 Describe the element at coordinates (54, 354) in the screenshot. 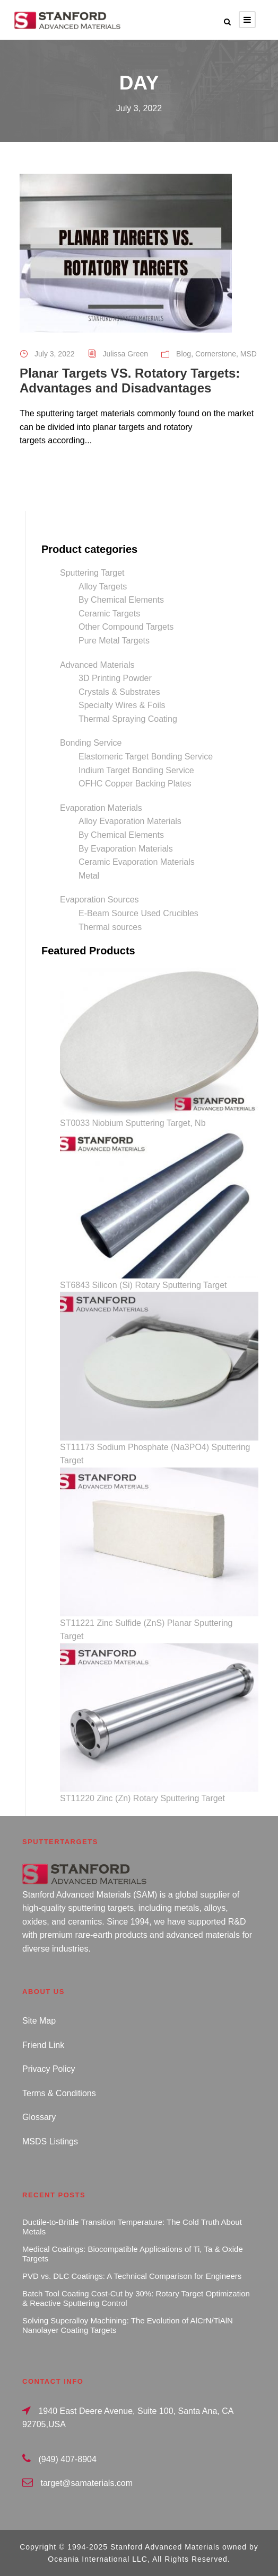

I see `July 3, 2022` at that location.